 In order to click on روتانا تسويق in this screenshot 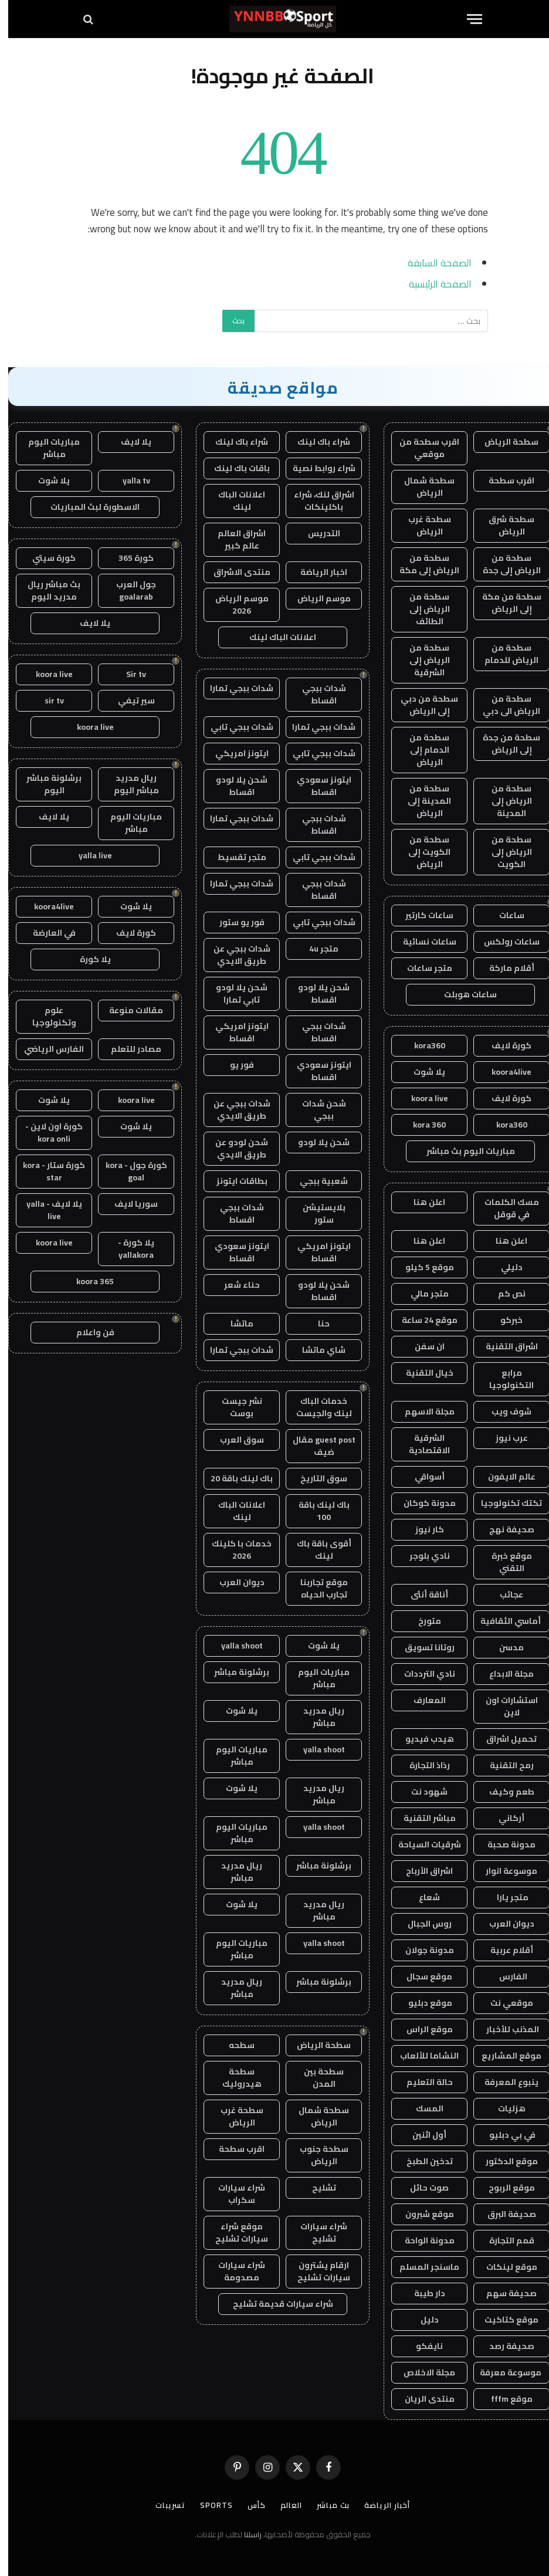, I will do `click(421, 1647)`.